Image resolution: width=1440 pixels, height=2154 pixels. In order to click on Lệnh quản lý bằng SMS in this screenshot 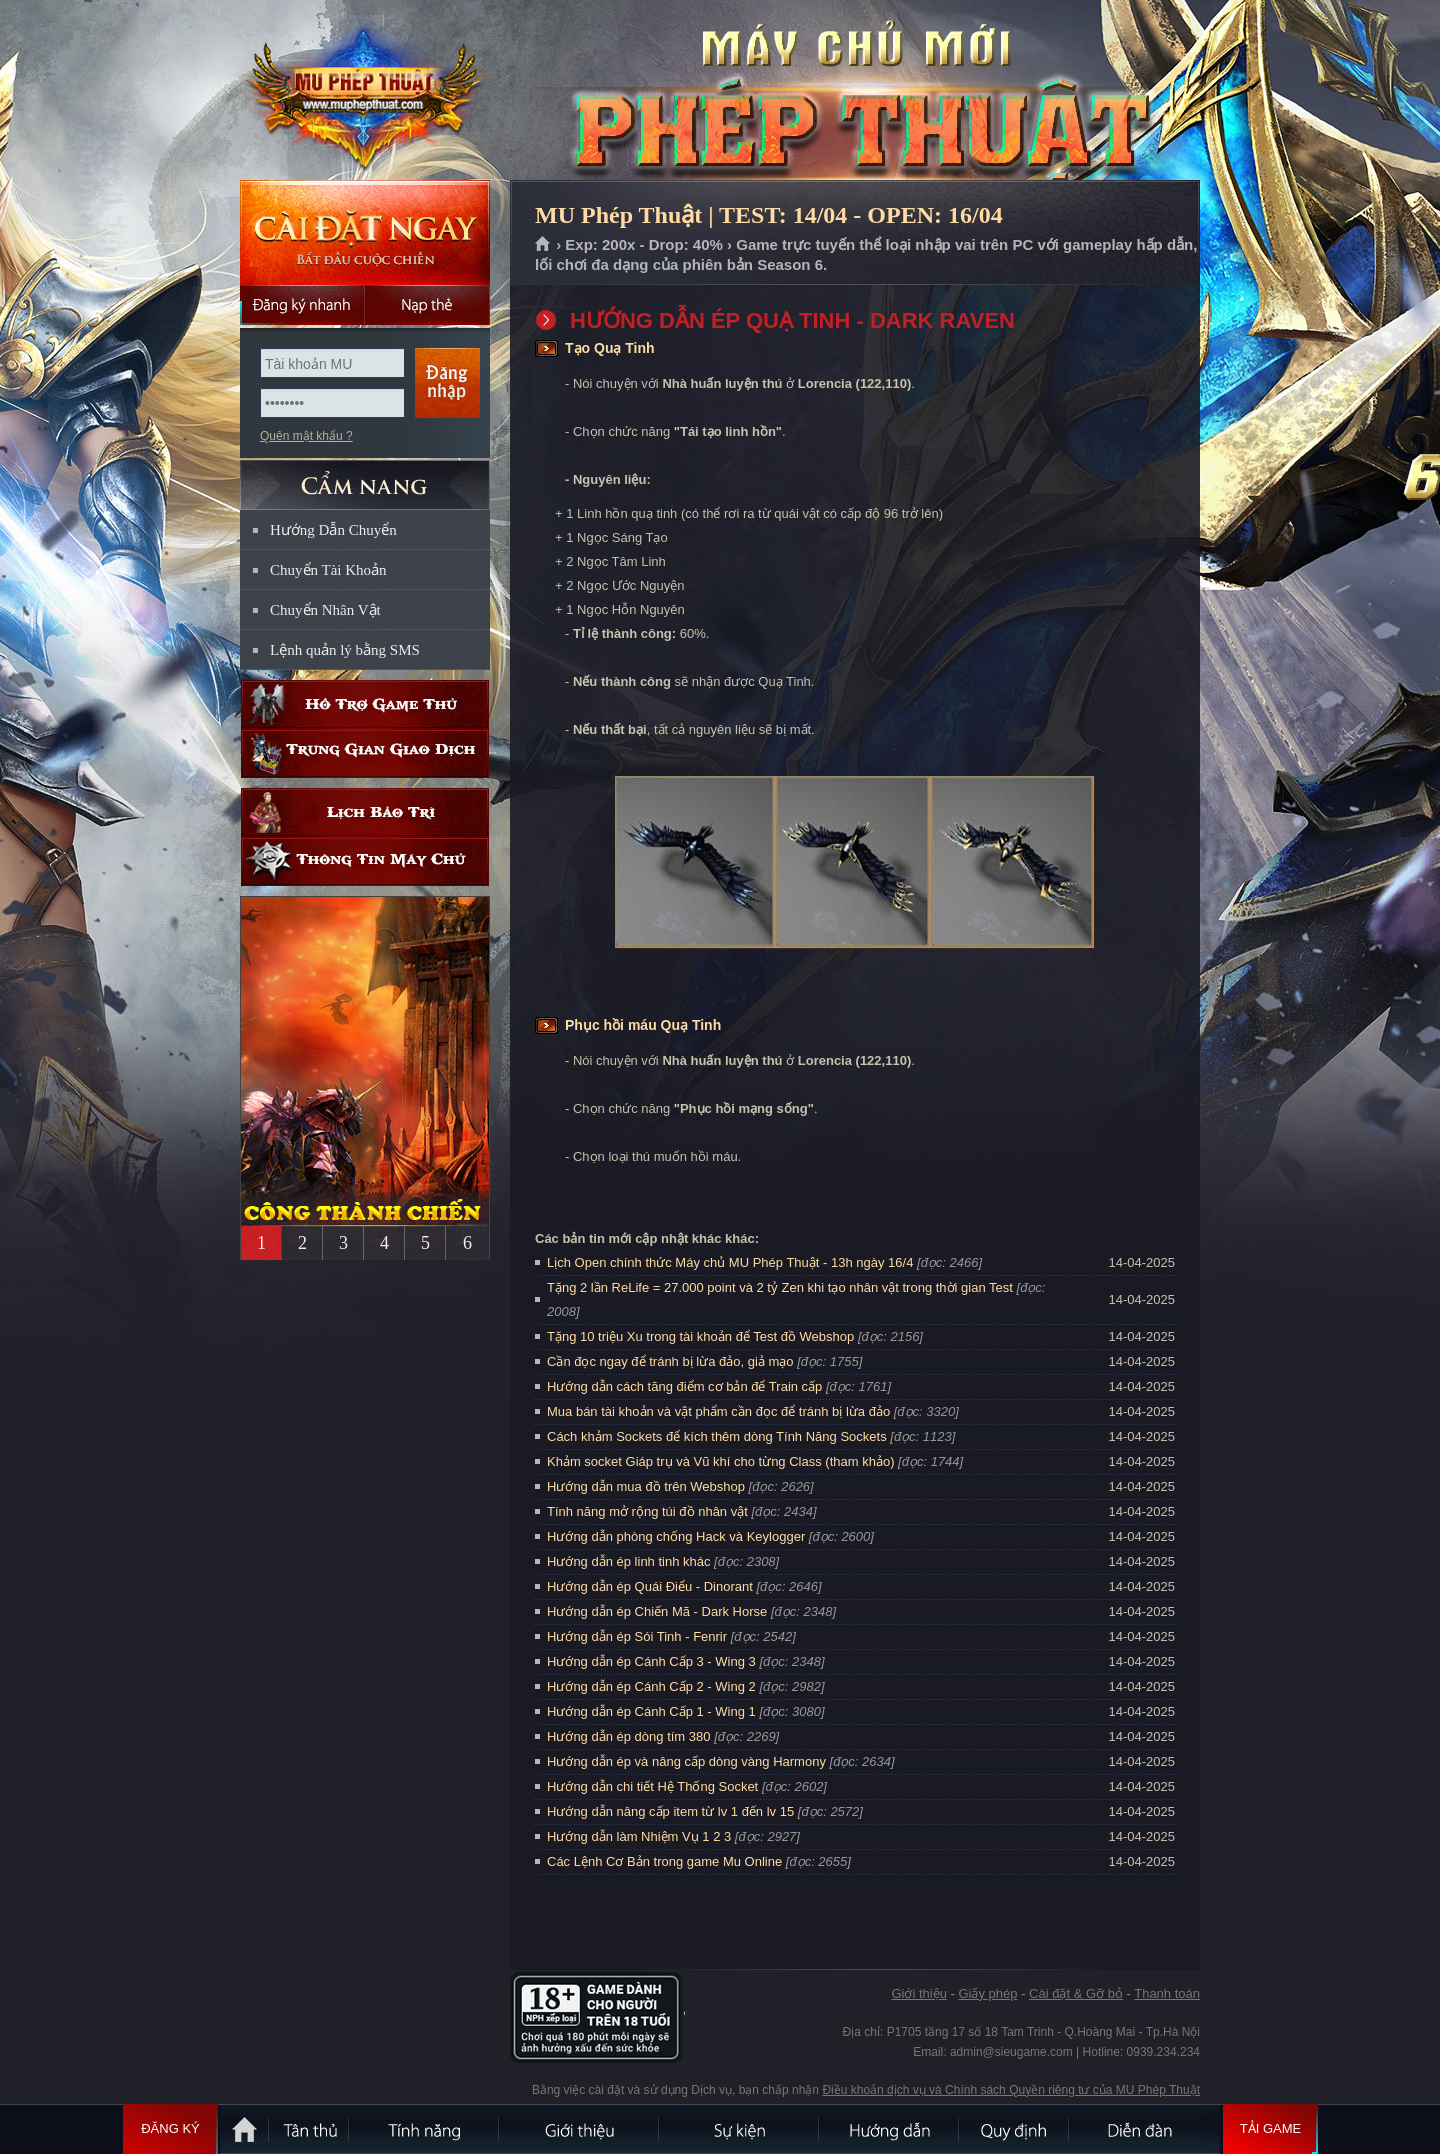, I will do `click(345, 650)`.